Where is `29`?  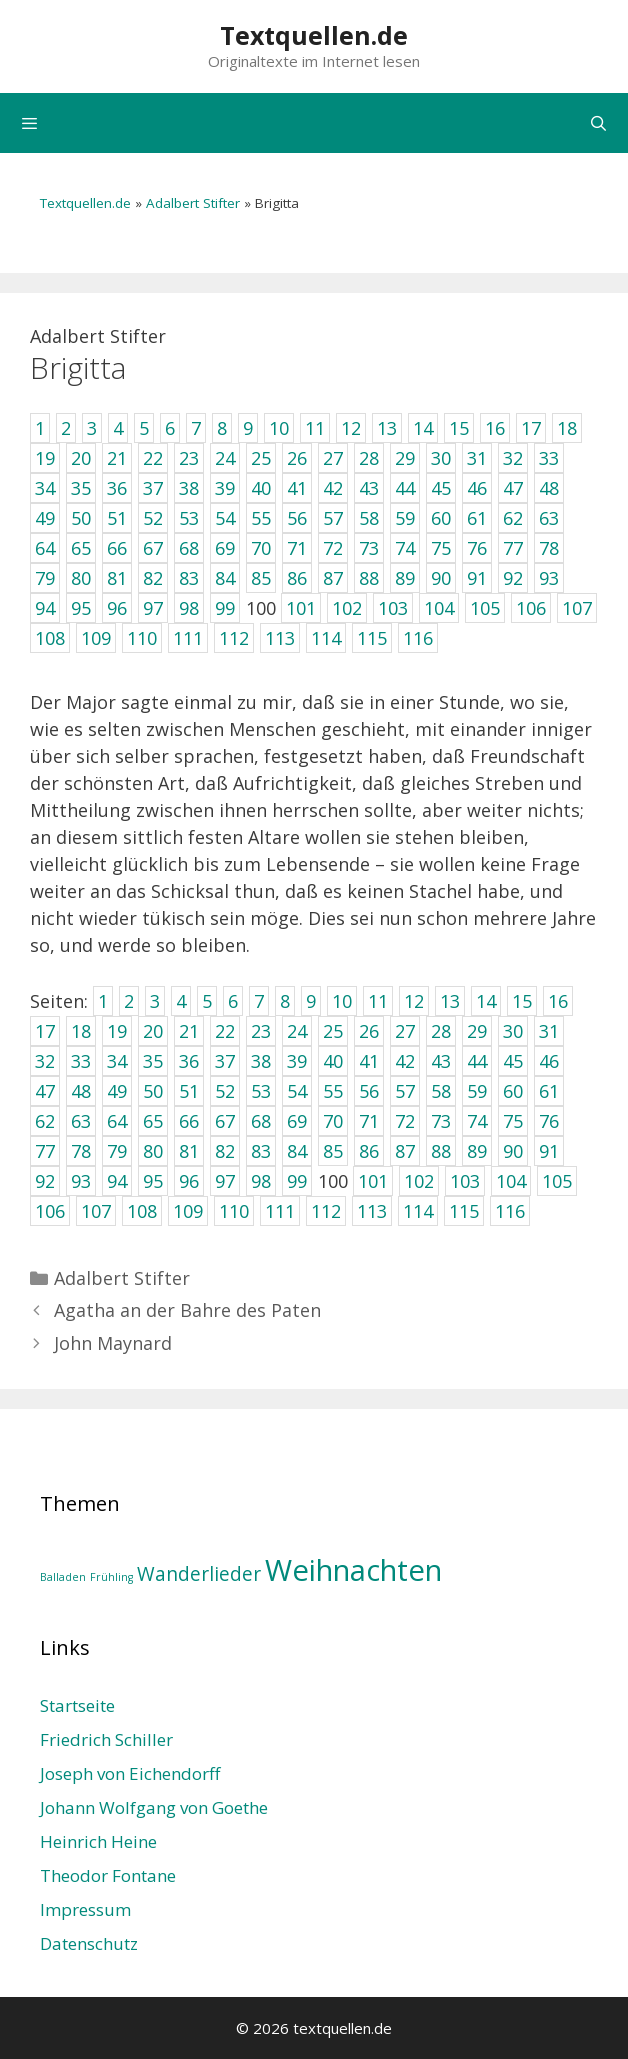 29 is located at coordinates (477, 1031).